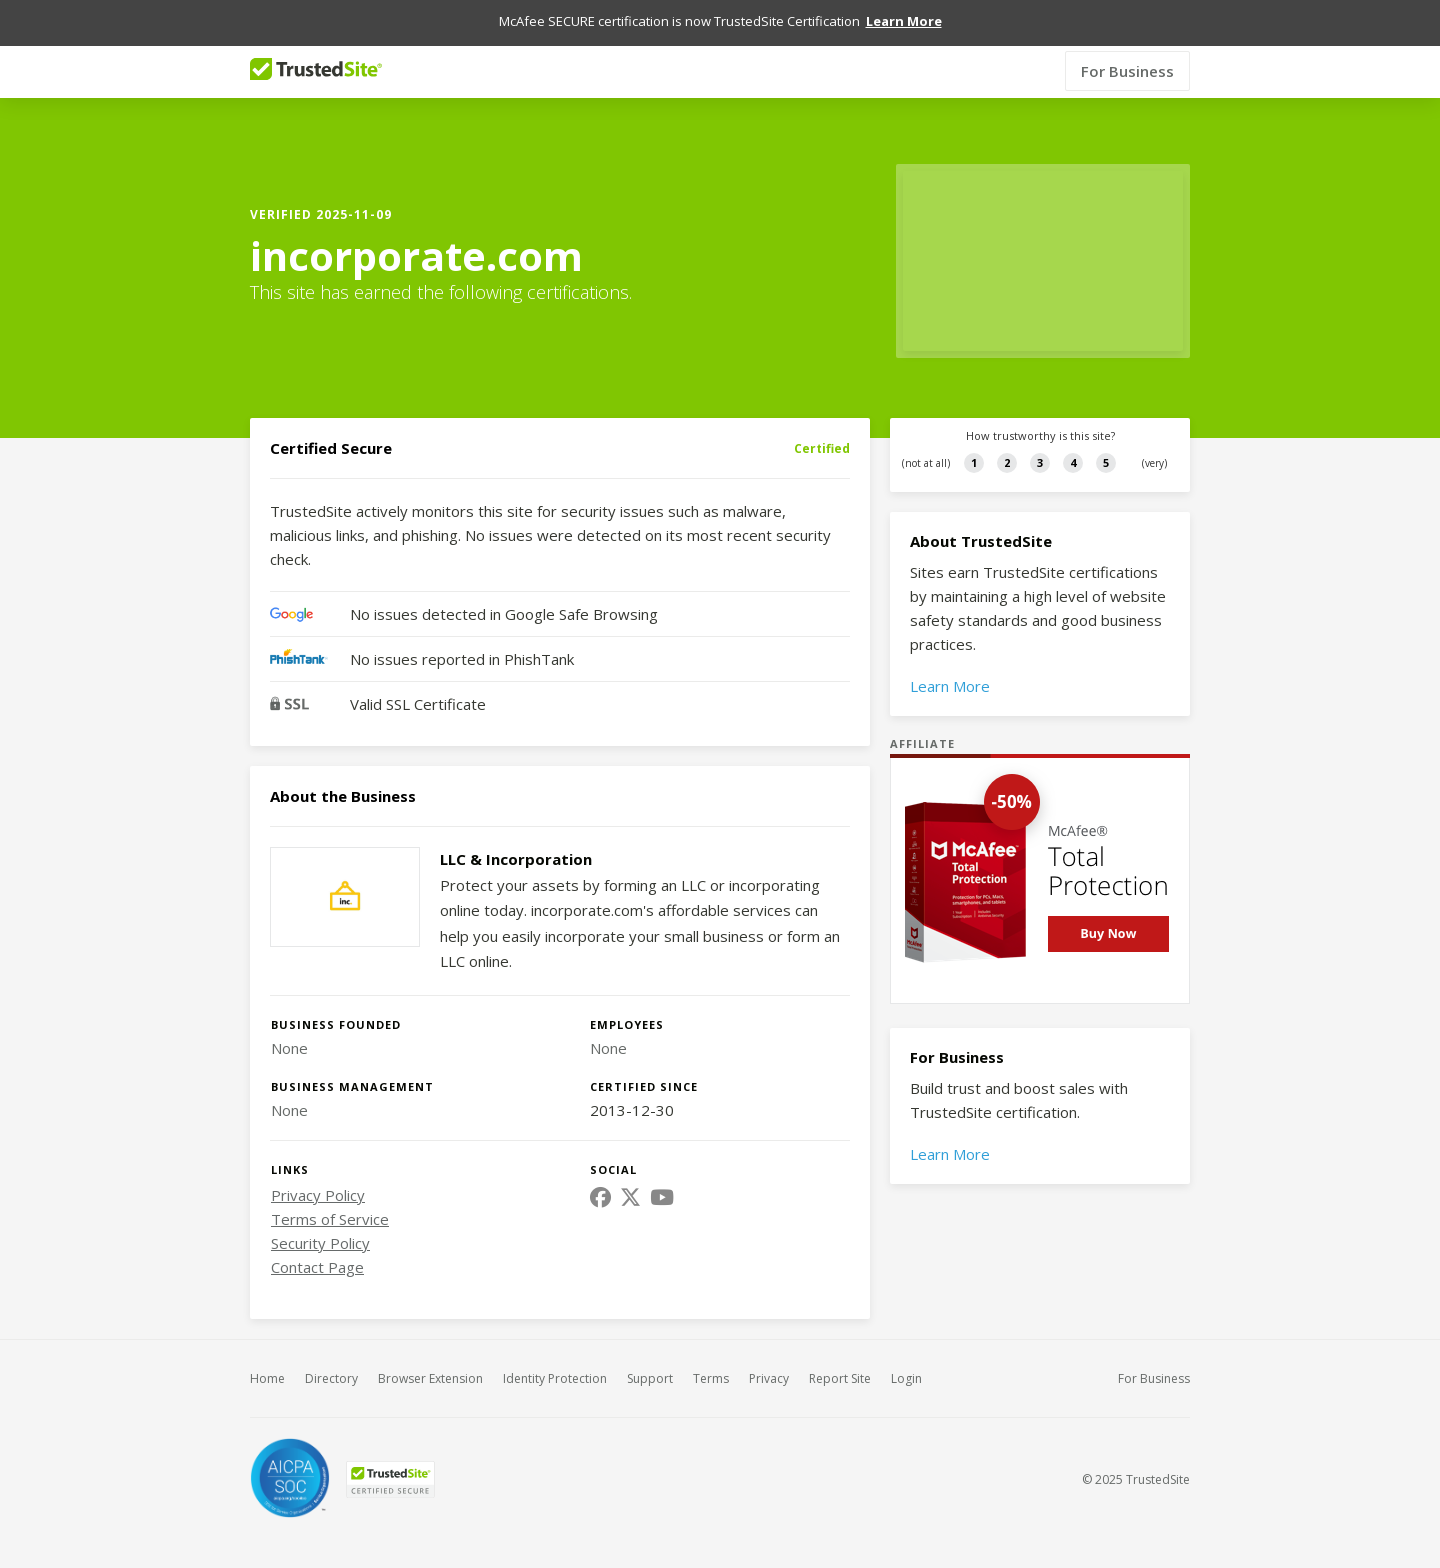  Describe the element at coordinates (267, 1361) in the screenshot. I see `Home` at that location.